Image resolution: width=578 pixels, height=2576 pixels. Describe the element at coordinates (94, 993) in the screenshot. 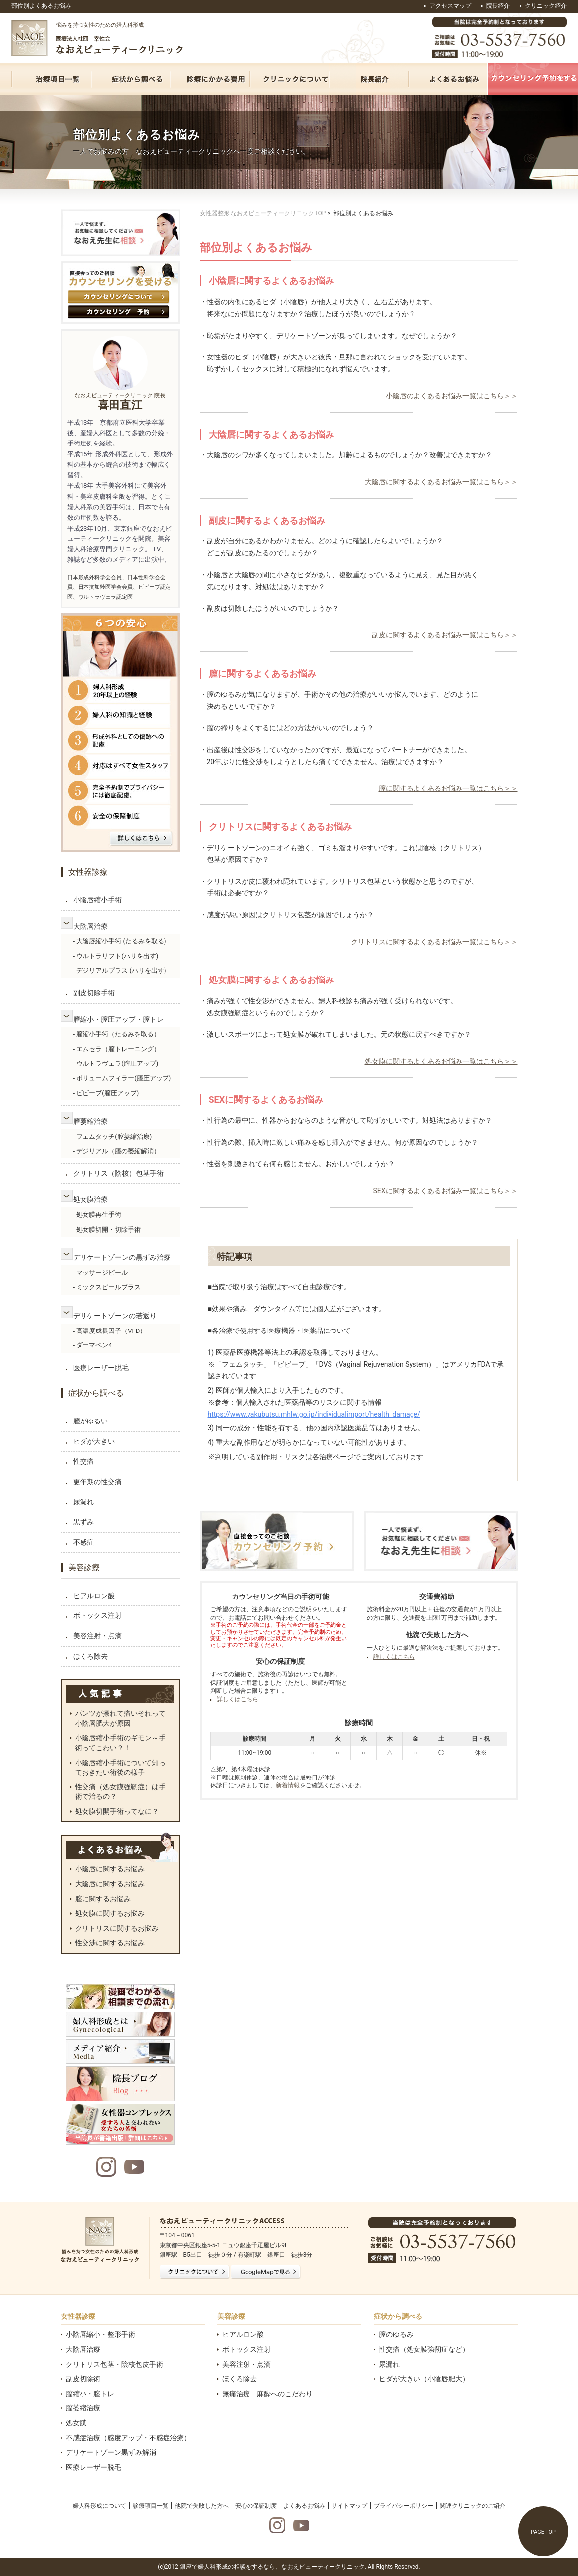

I see `副皮切除手術` at that location.